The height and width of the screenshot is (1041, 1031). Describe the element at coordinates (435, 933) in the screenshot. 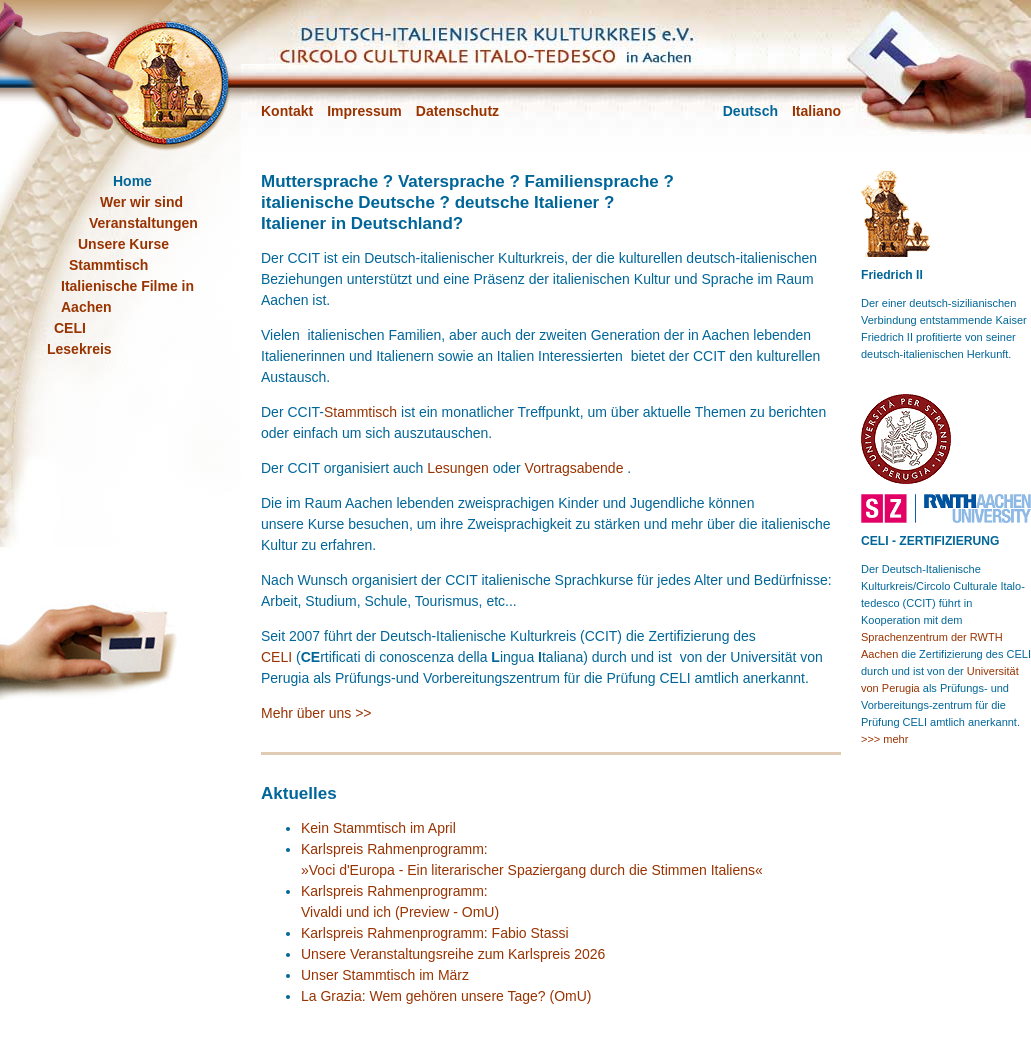

I see `Karlspreis Rahmenprogramm: Fabio Stassi` at that location.